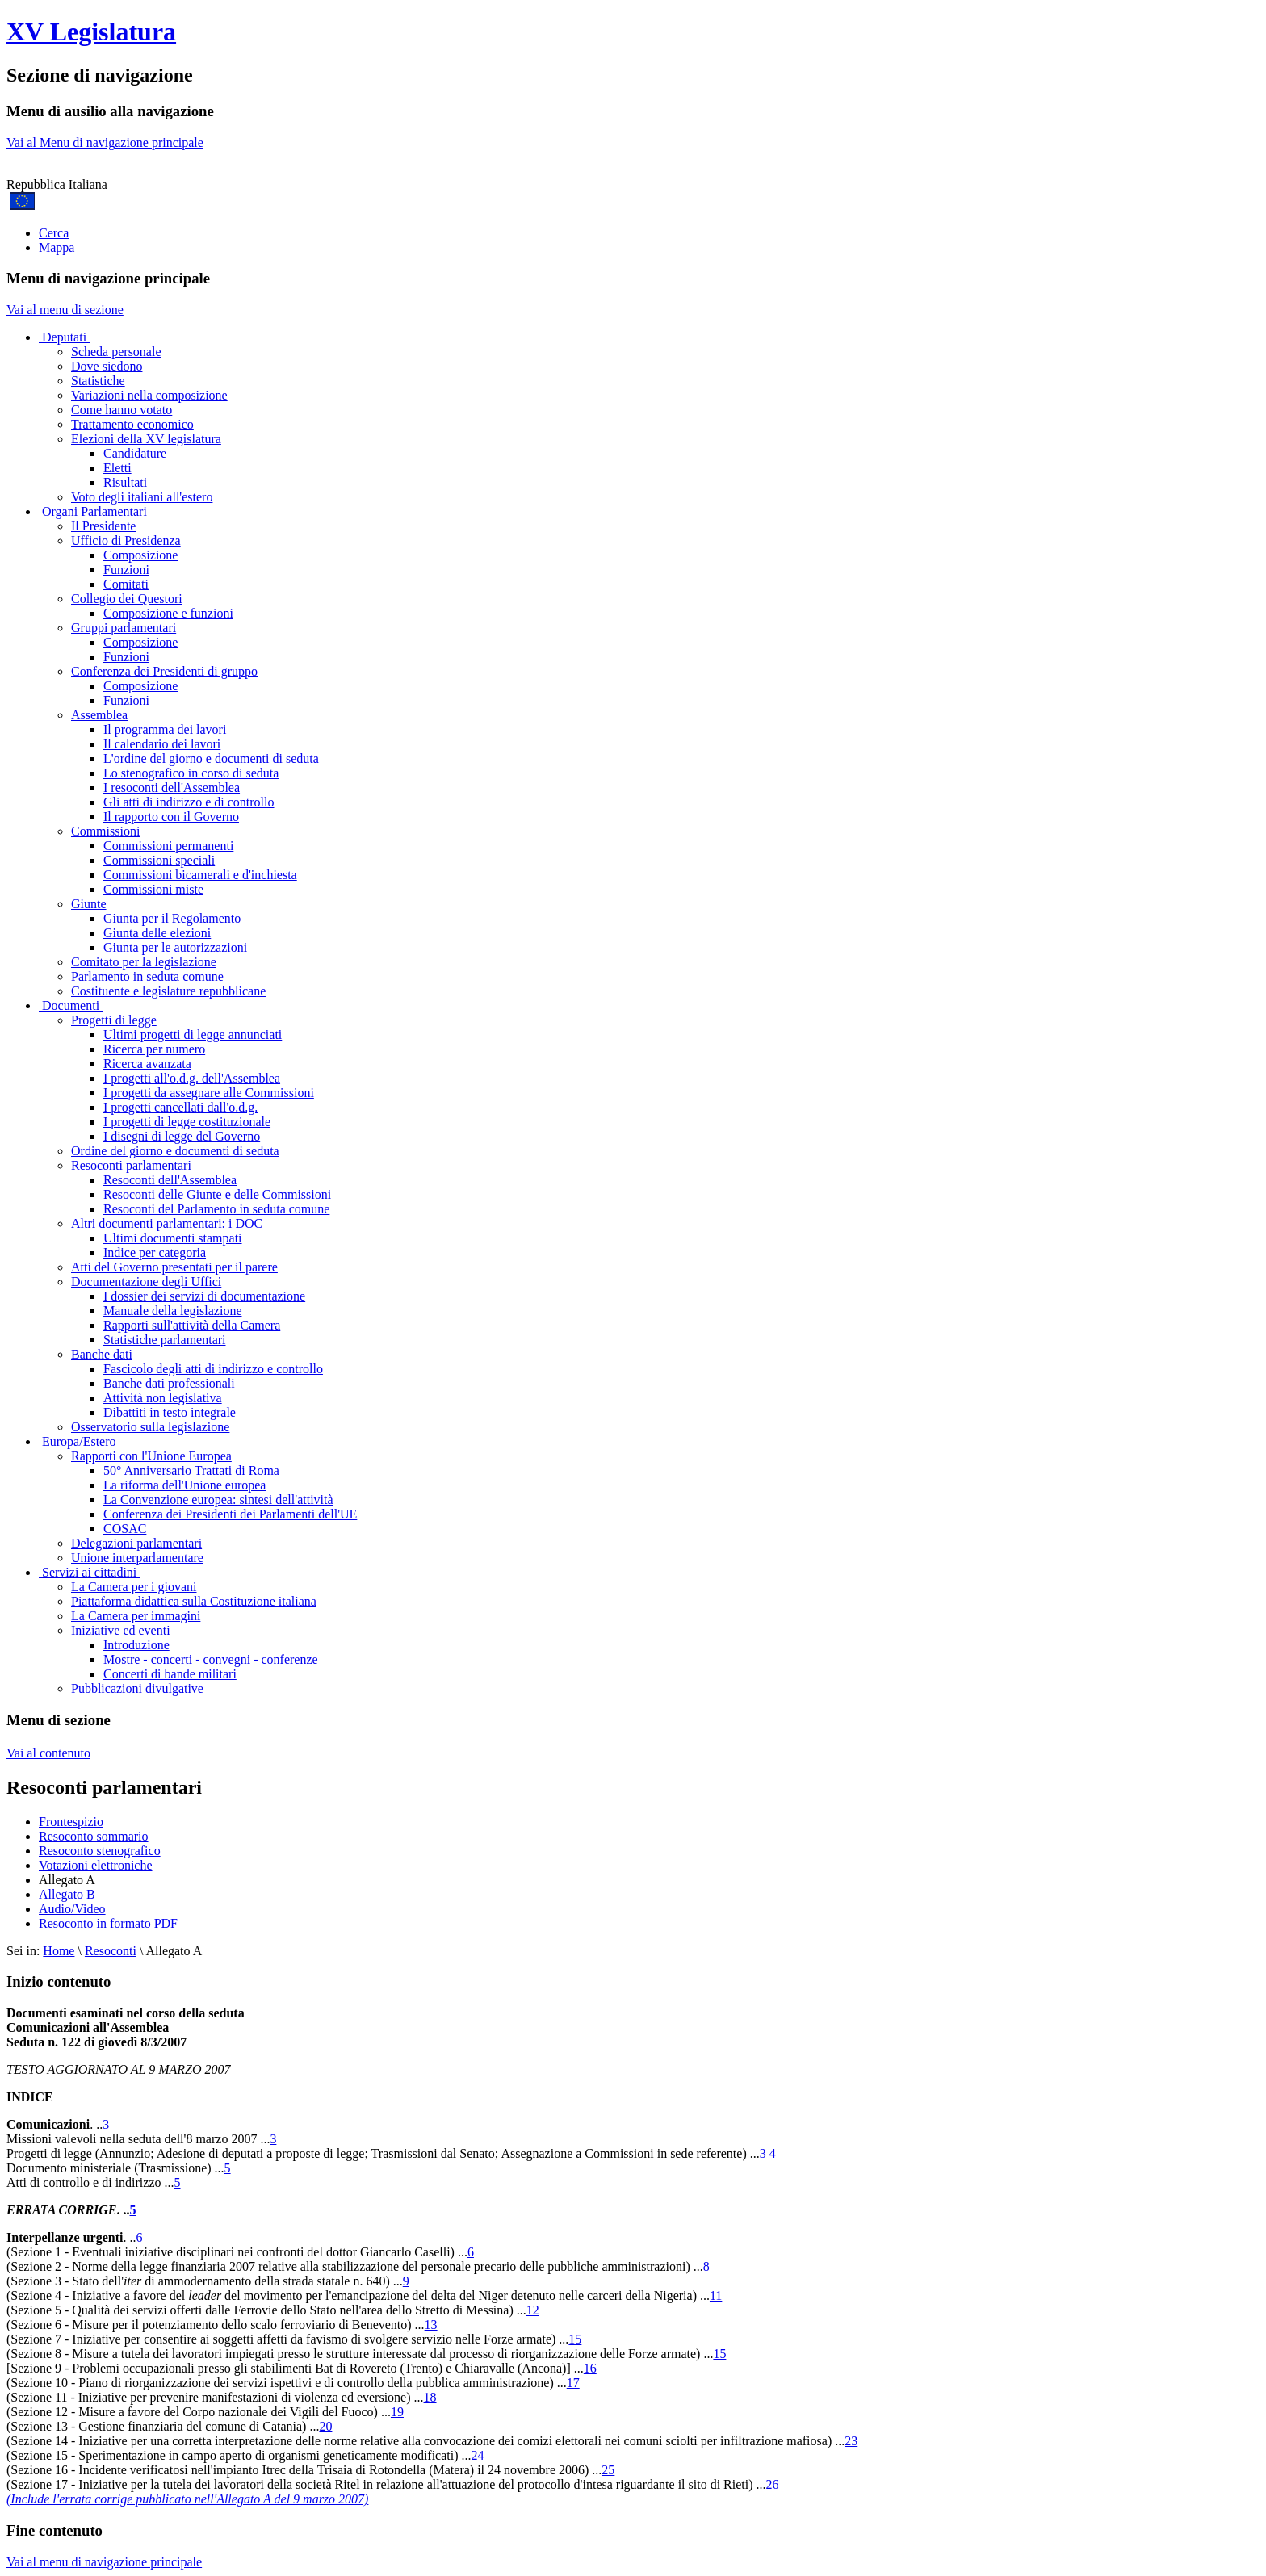 The height and width of the screenshot is (2576, 1266). I want to click on Assemblea, so click(99, 715).